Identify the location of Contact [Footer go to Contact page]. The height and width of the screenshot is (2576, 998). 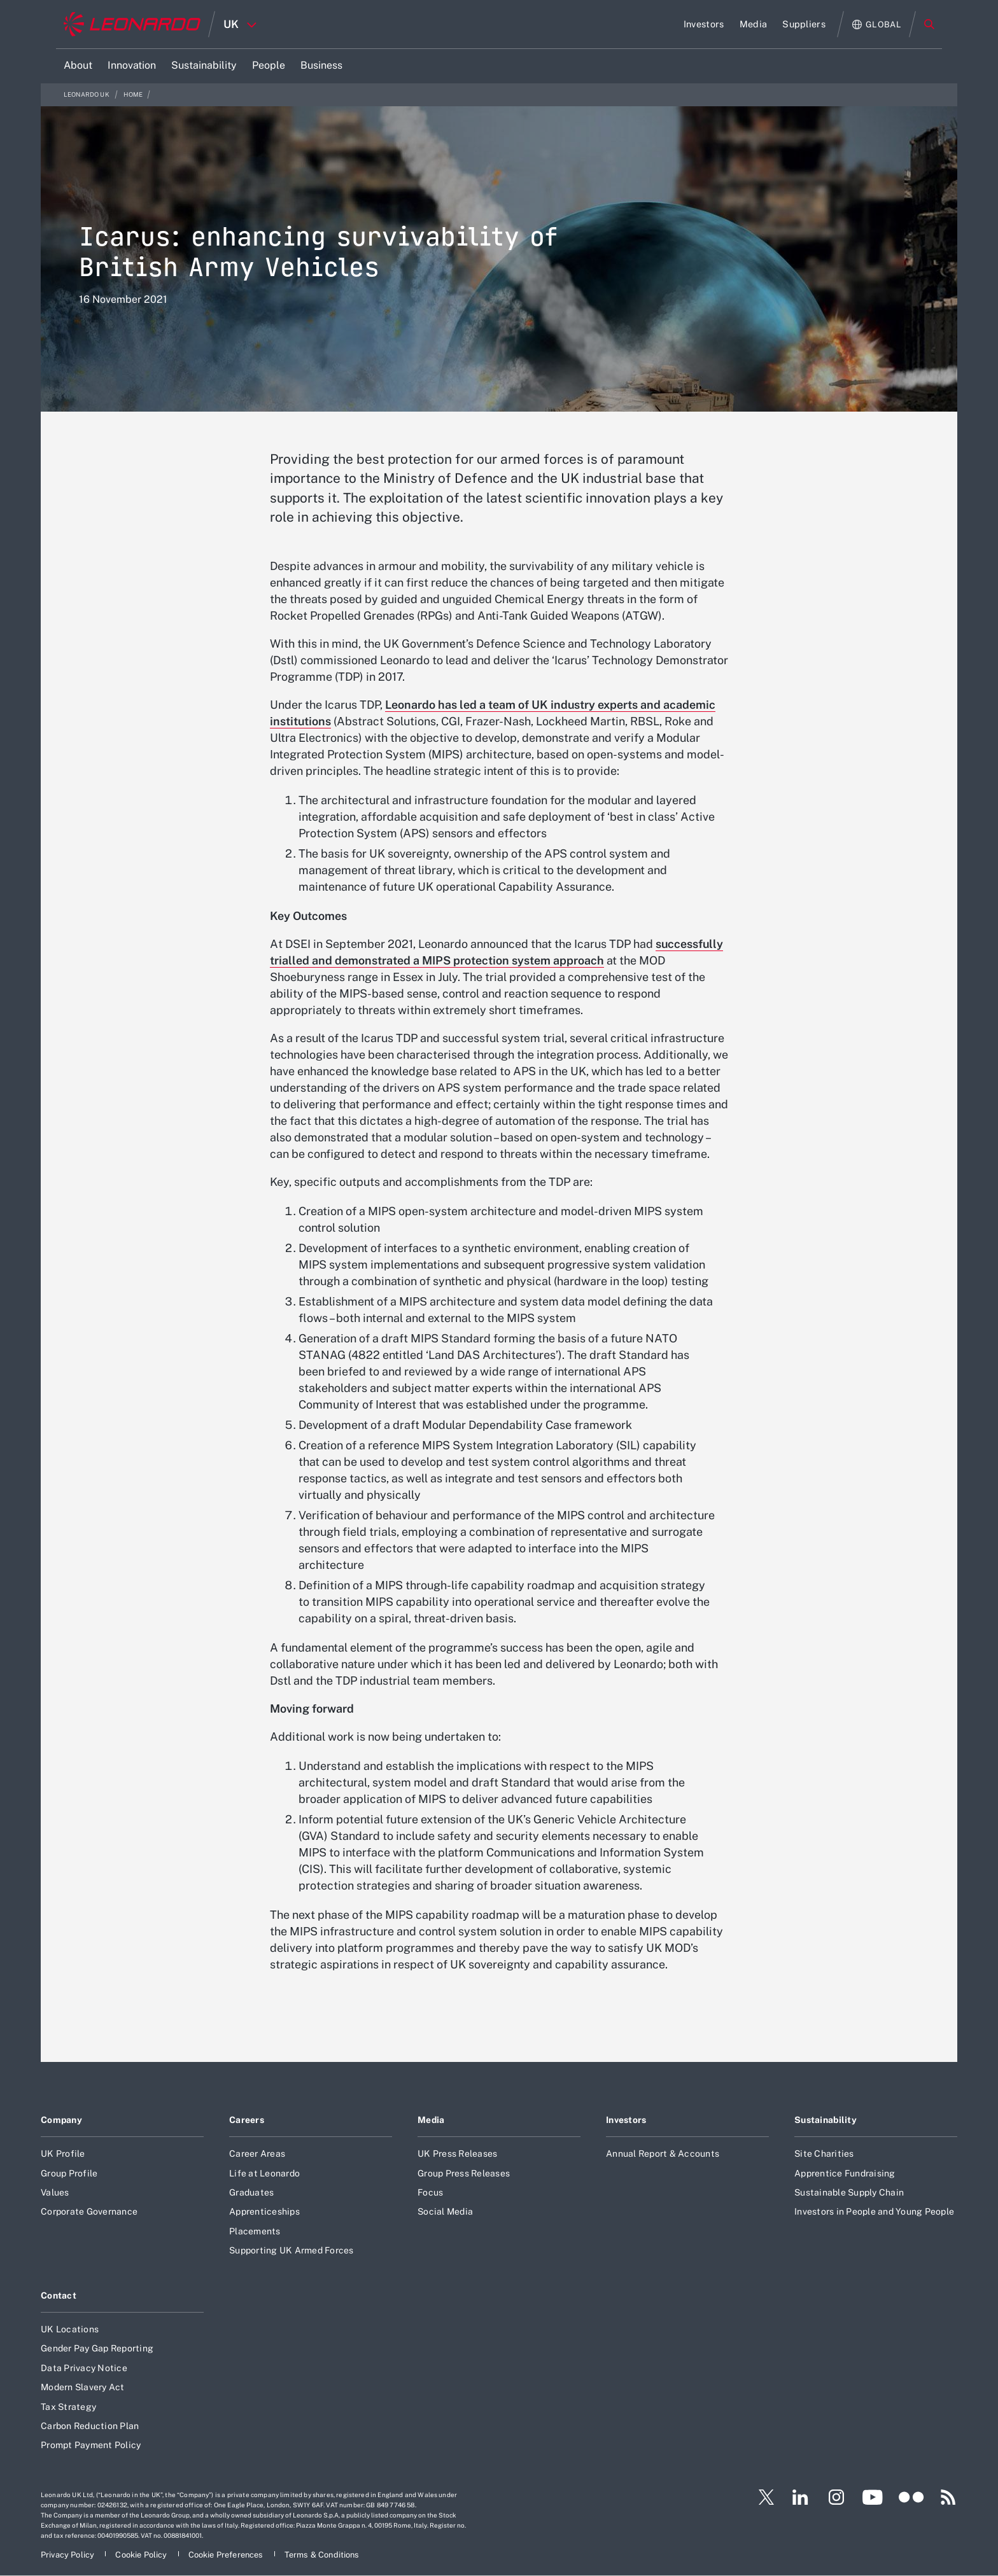
(58, 2295).